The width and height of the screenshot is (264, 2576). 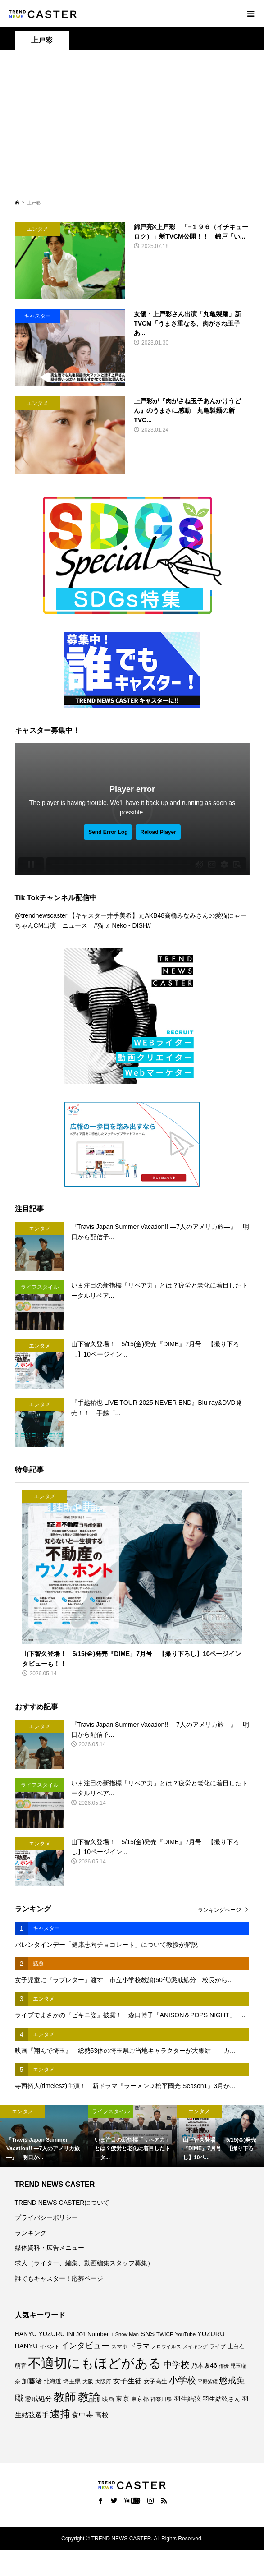 I want to click on 東京都 [東京都 (90個の項目)], so click(x=140, y=2399).